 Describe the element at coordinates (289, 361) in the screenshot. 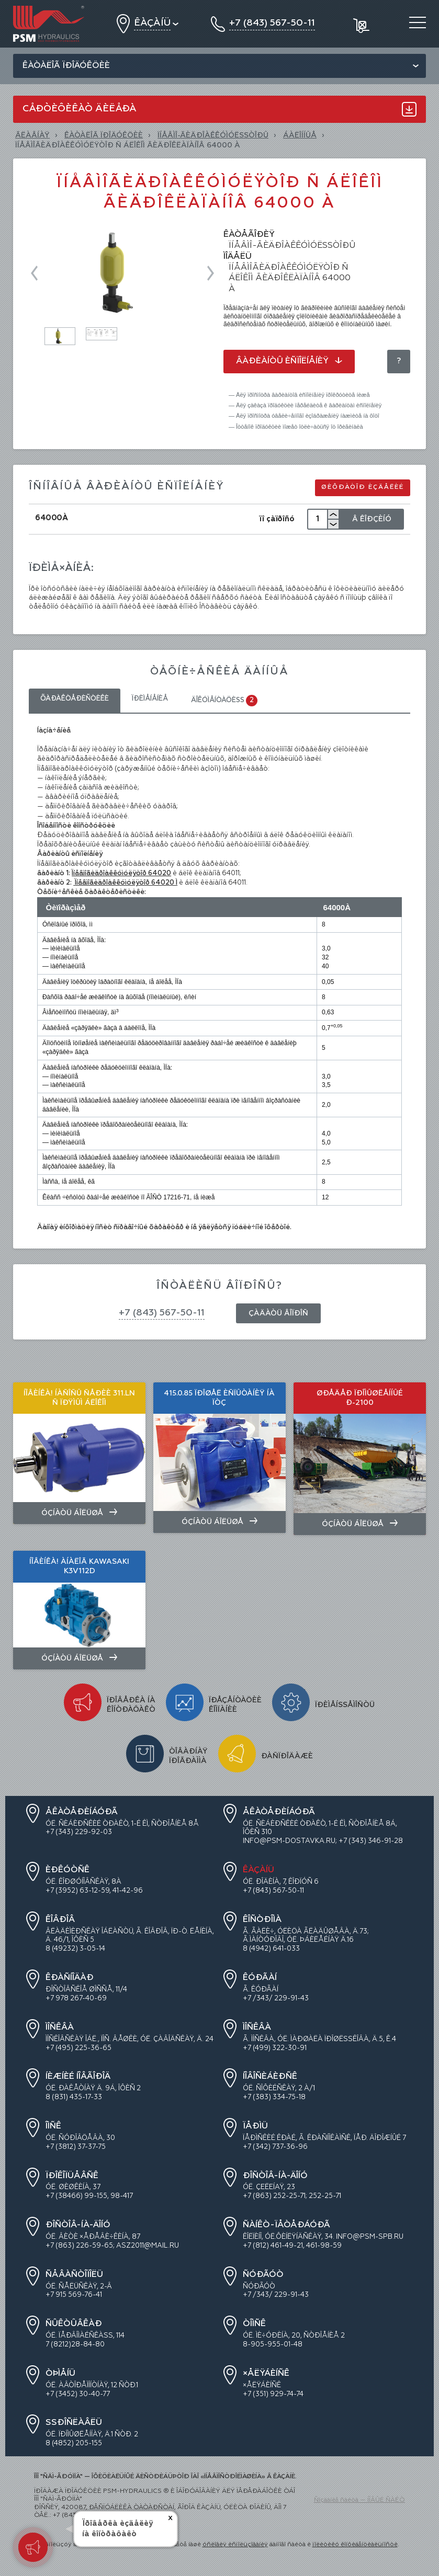

I see `Âàðèàíòû èñïîëíåíèÿ` at that location.